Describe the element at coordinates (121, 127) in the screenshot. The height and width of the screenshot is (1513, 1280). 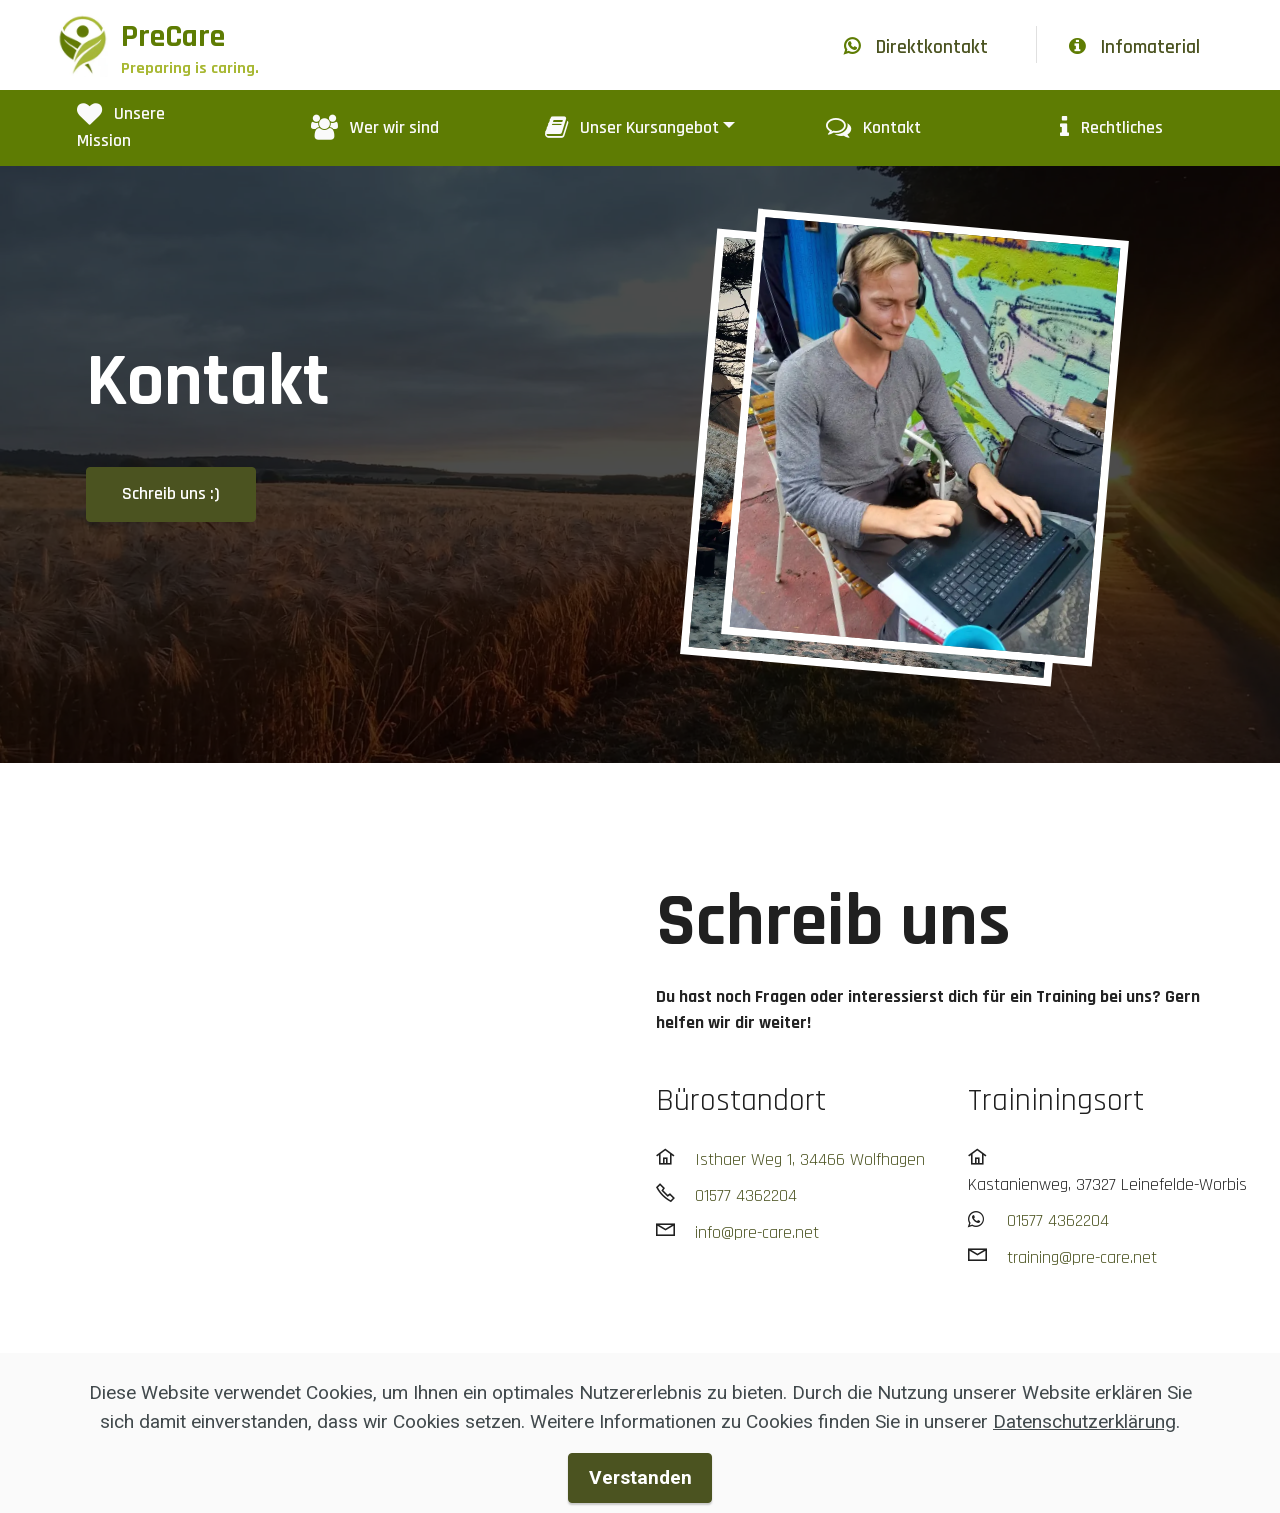
I see `Unsere Mission` at that location.